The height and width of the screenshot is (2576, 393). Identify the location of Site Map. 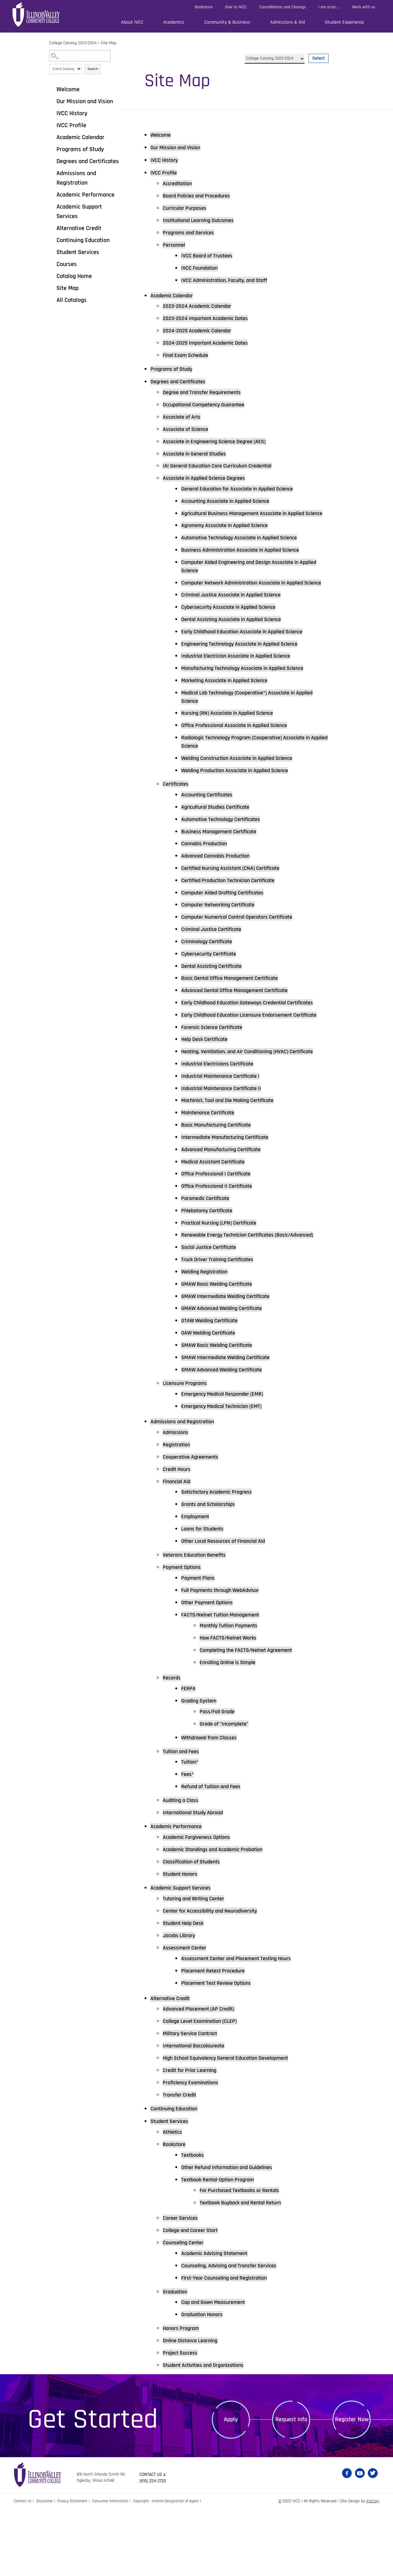
(67, 288).